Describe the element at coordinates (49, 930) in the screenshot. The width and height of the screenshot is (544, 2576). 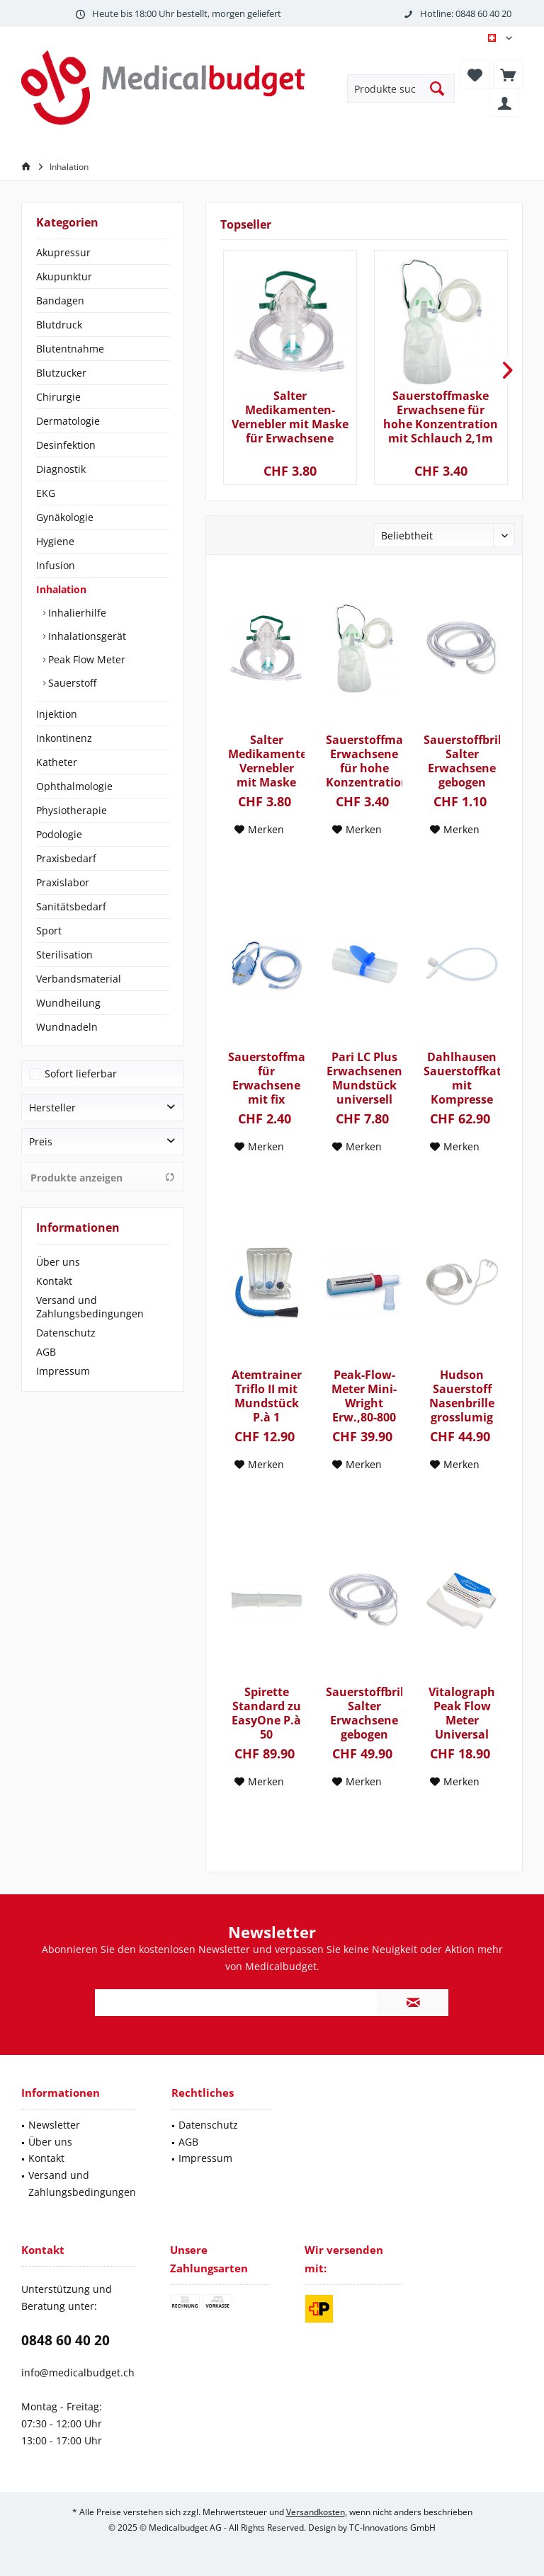
I see `Sport` at that location.